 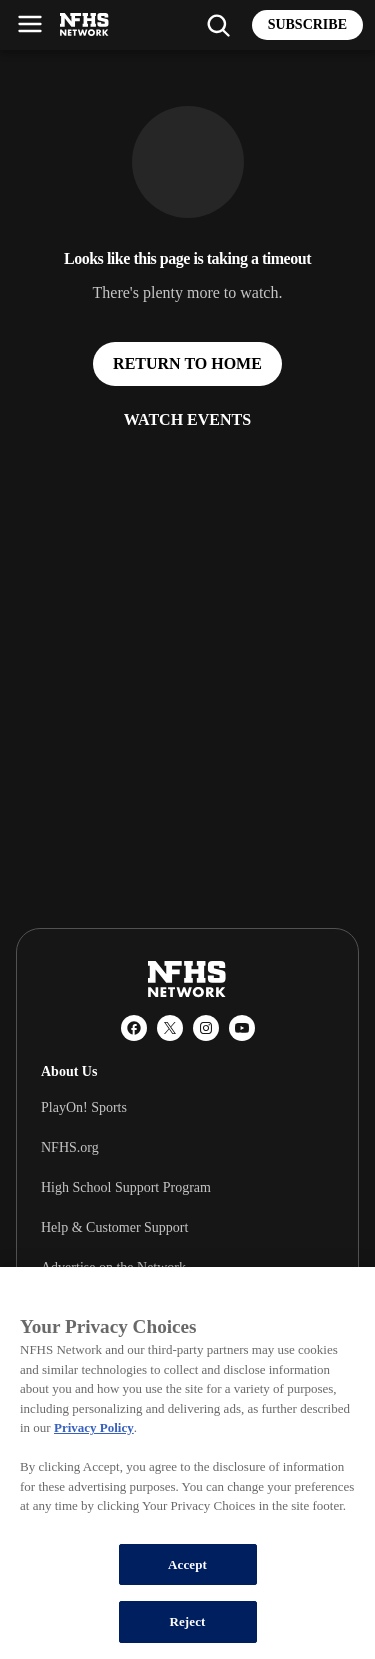 What do you see at coordinates (134, 1028) in the screenshot?
I see `[Facebook]` at bounding box center [134, 1028].